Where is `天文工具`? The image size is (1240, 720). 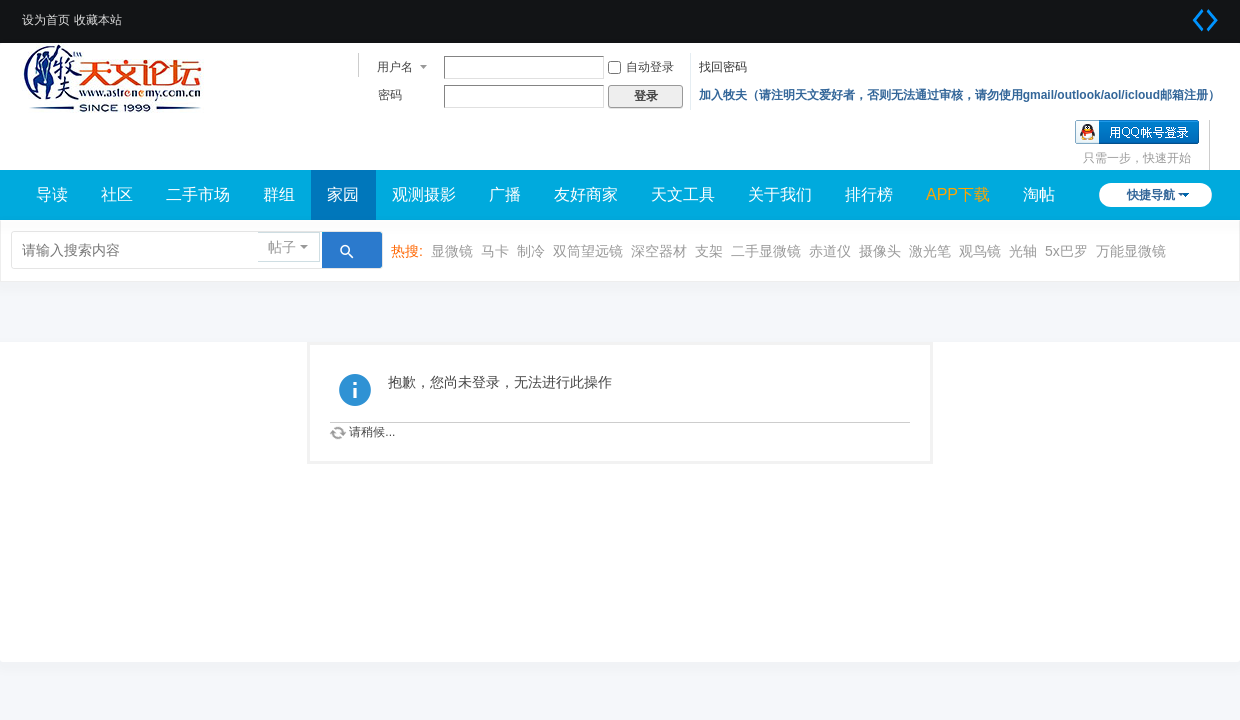 天文工具 is located at coordinates (683, 194).